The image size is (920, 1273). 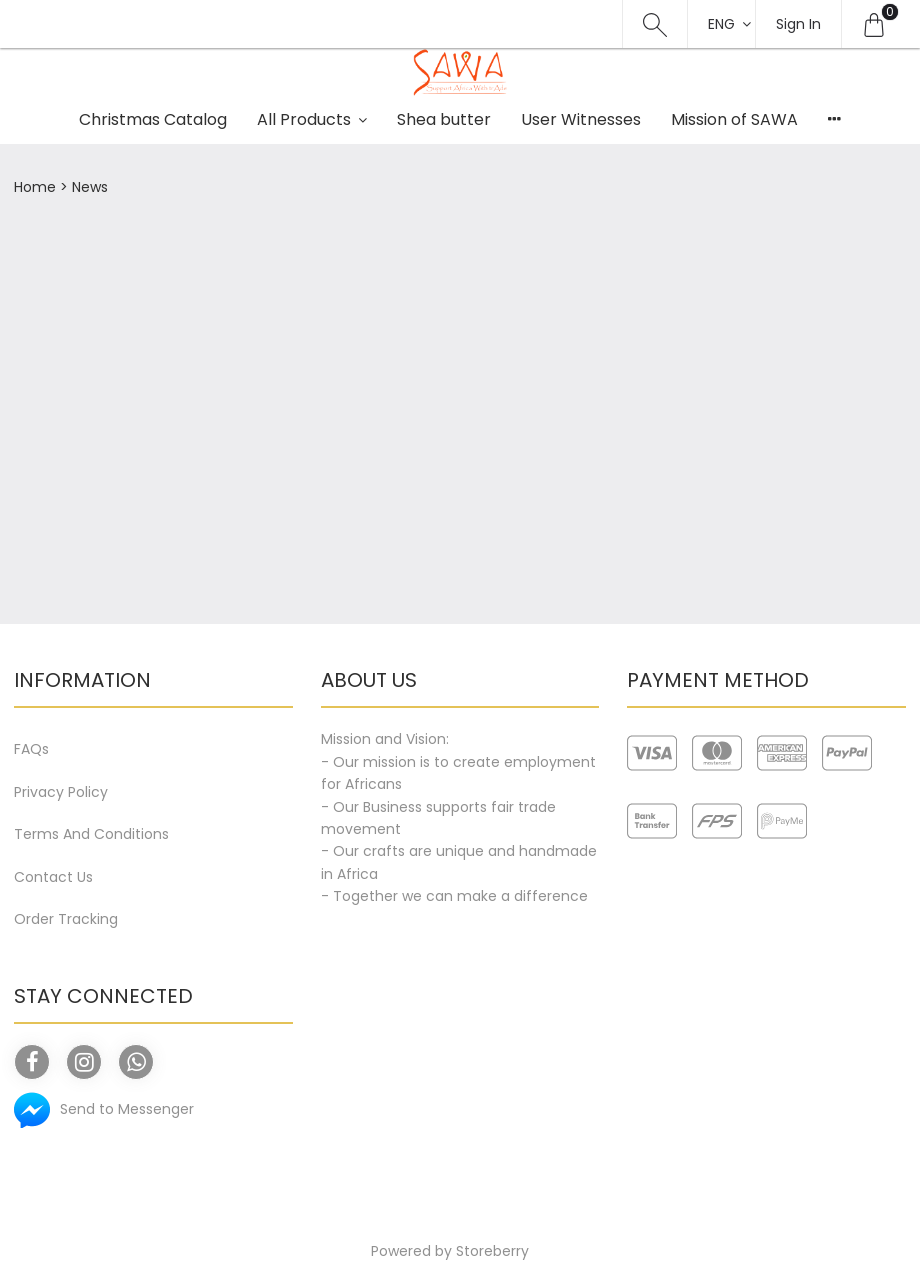 I want to click on Sign In, so click(x=798, y=24).